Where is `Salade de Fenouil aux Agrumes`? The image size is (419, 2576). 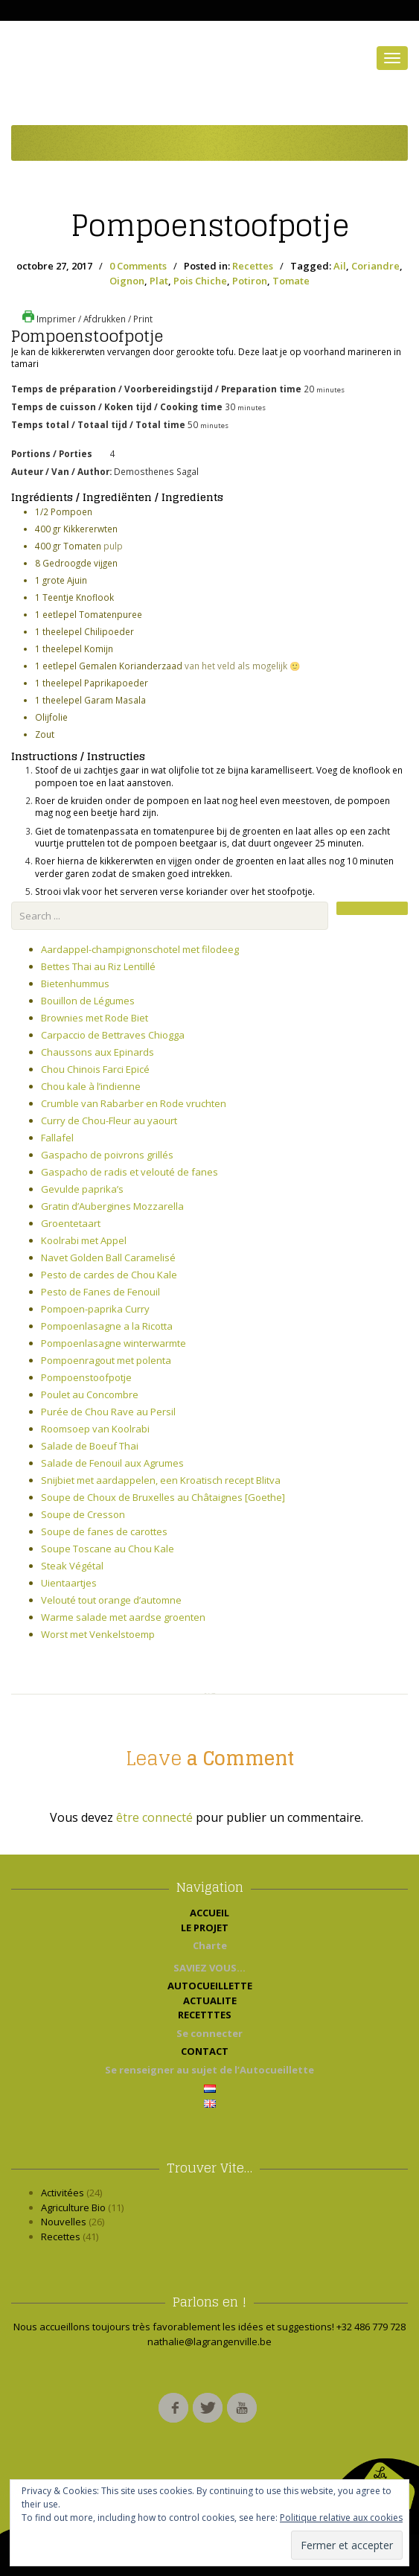 Salade de Fenouil aux Agrumes is located at coordinates (112, 1463).